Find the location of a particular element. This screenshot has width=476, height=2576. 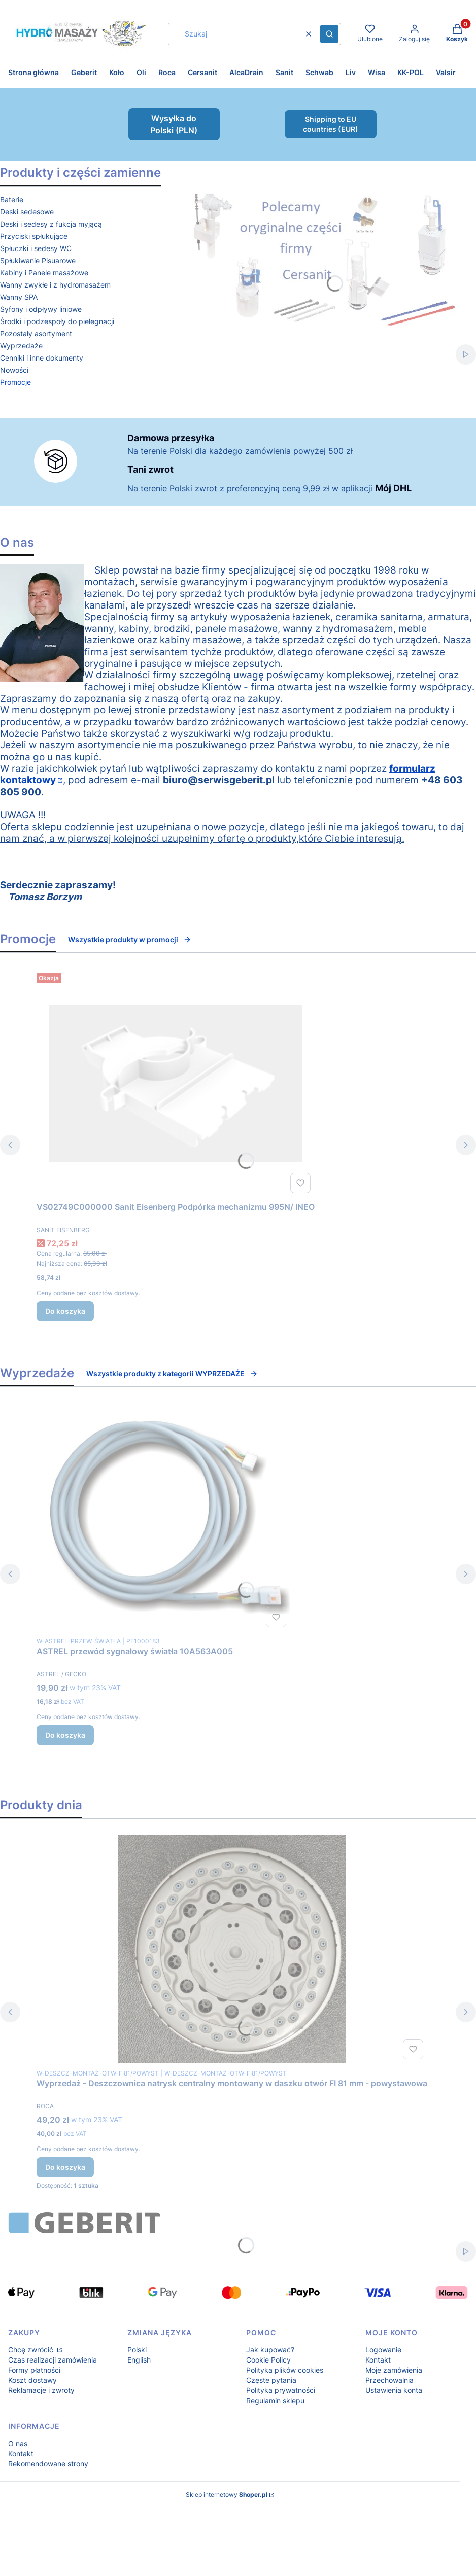

Jak kupować? is located at coordinates (270, 2349).